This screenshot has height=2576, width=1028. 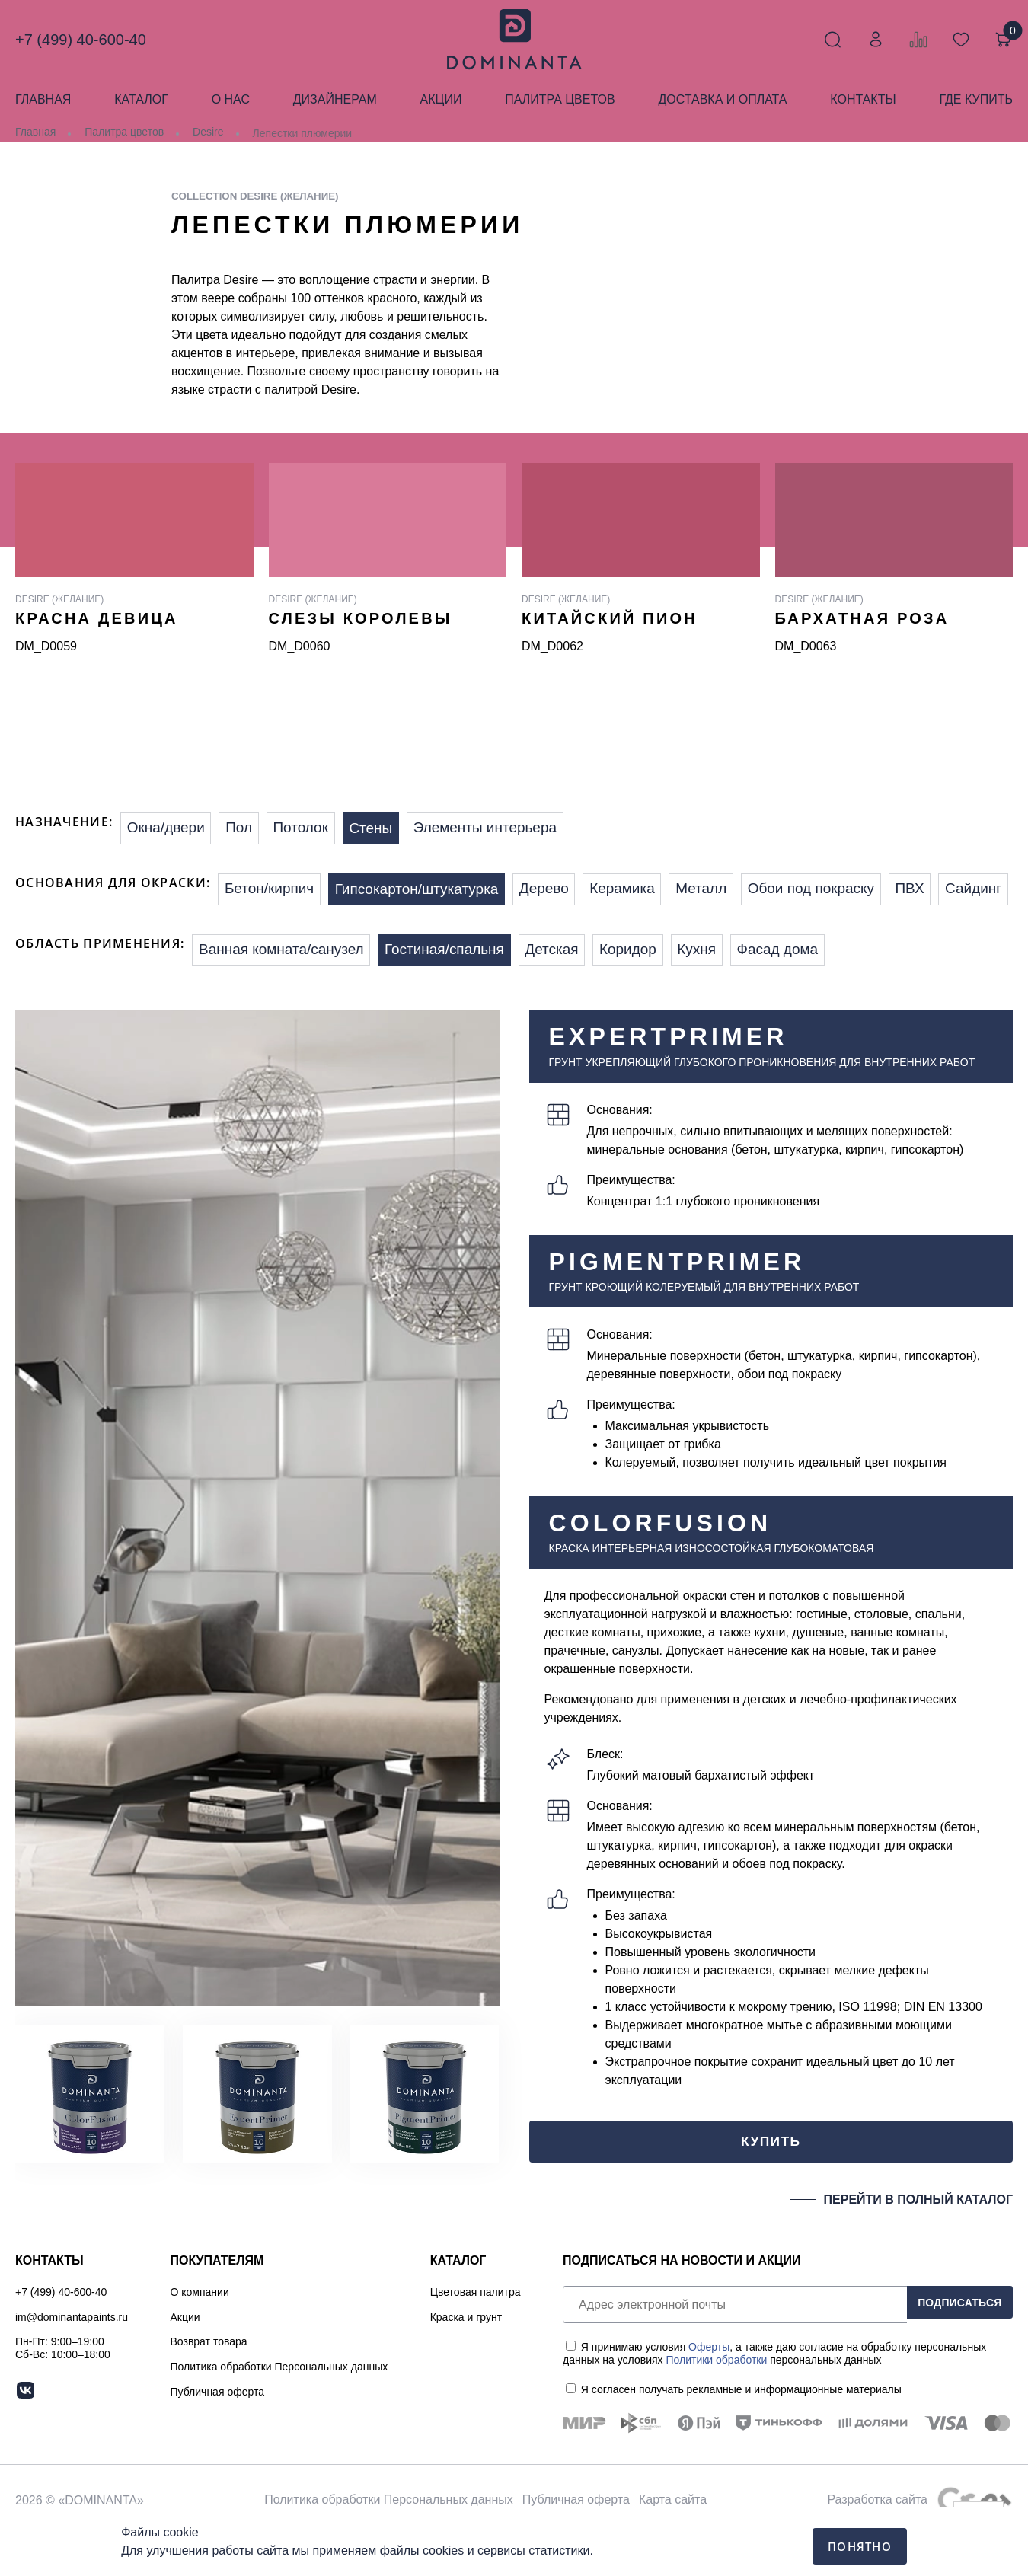 What do you see at coordinates (231, 99) in the screenshot?
I see `О нас` at bounding box center [231, 99].